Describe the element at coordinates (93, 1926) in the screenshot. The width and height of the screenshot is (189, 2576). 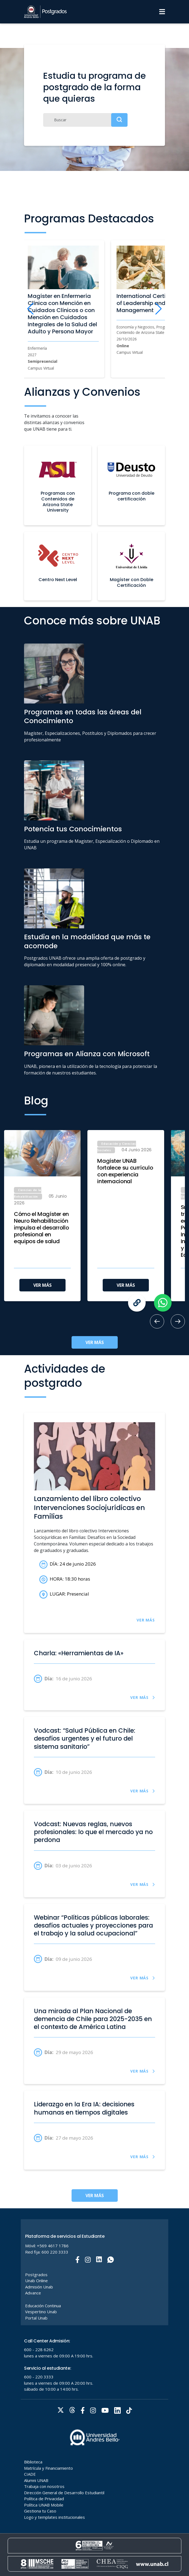
I see `Webinar “Políticas públicas laborales: desafíos actuales y proyecciones para el trabajo y la salud ocupacional”` at that location.